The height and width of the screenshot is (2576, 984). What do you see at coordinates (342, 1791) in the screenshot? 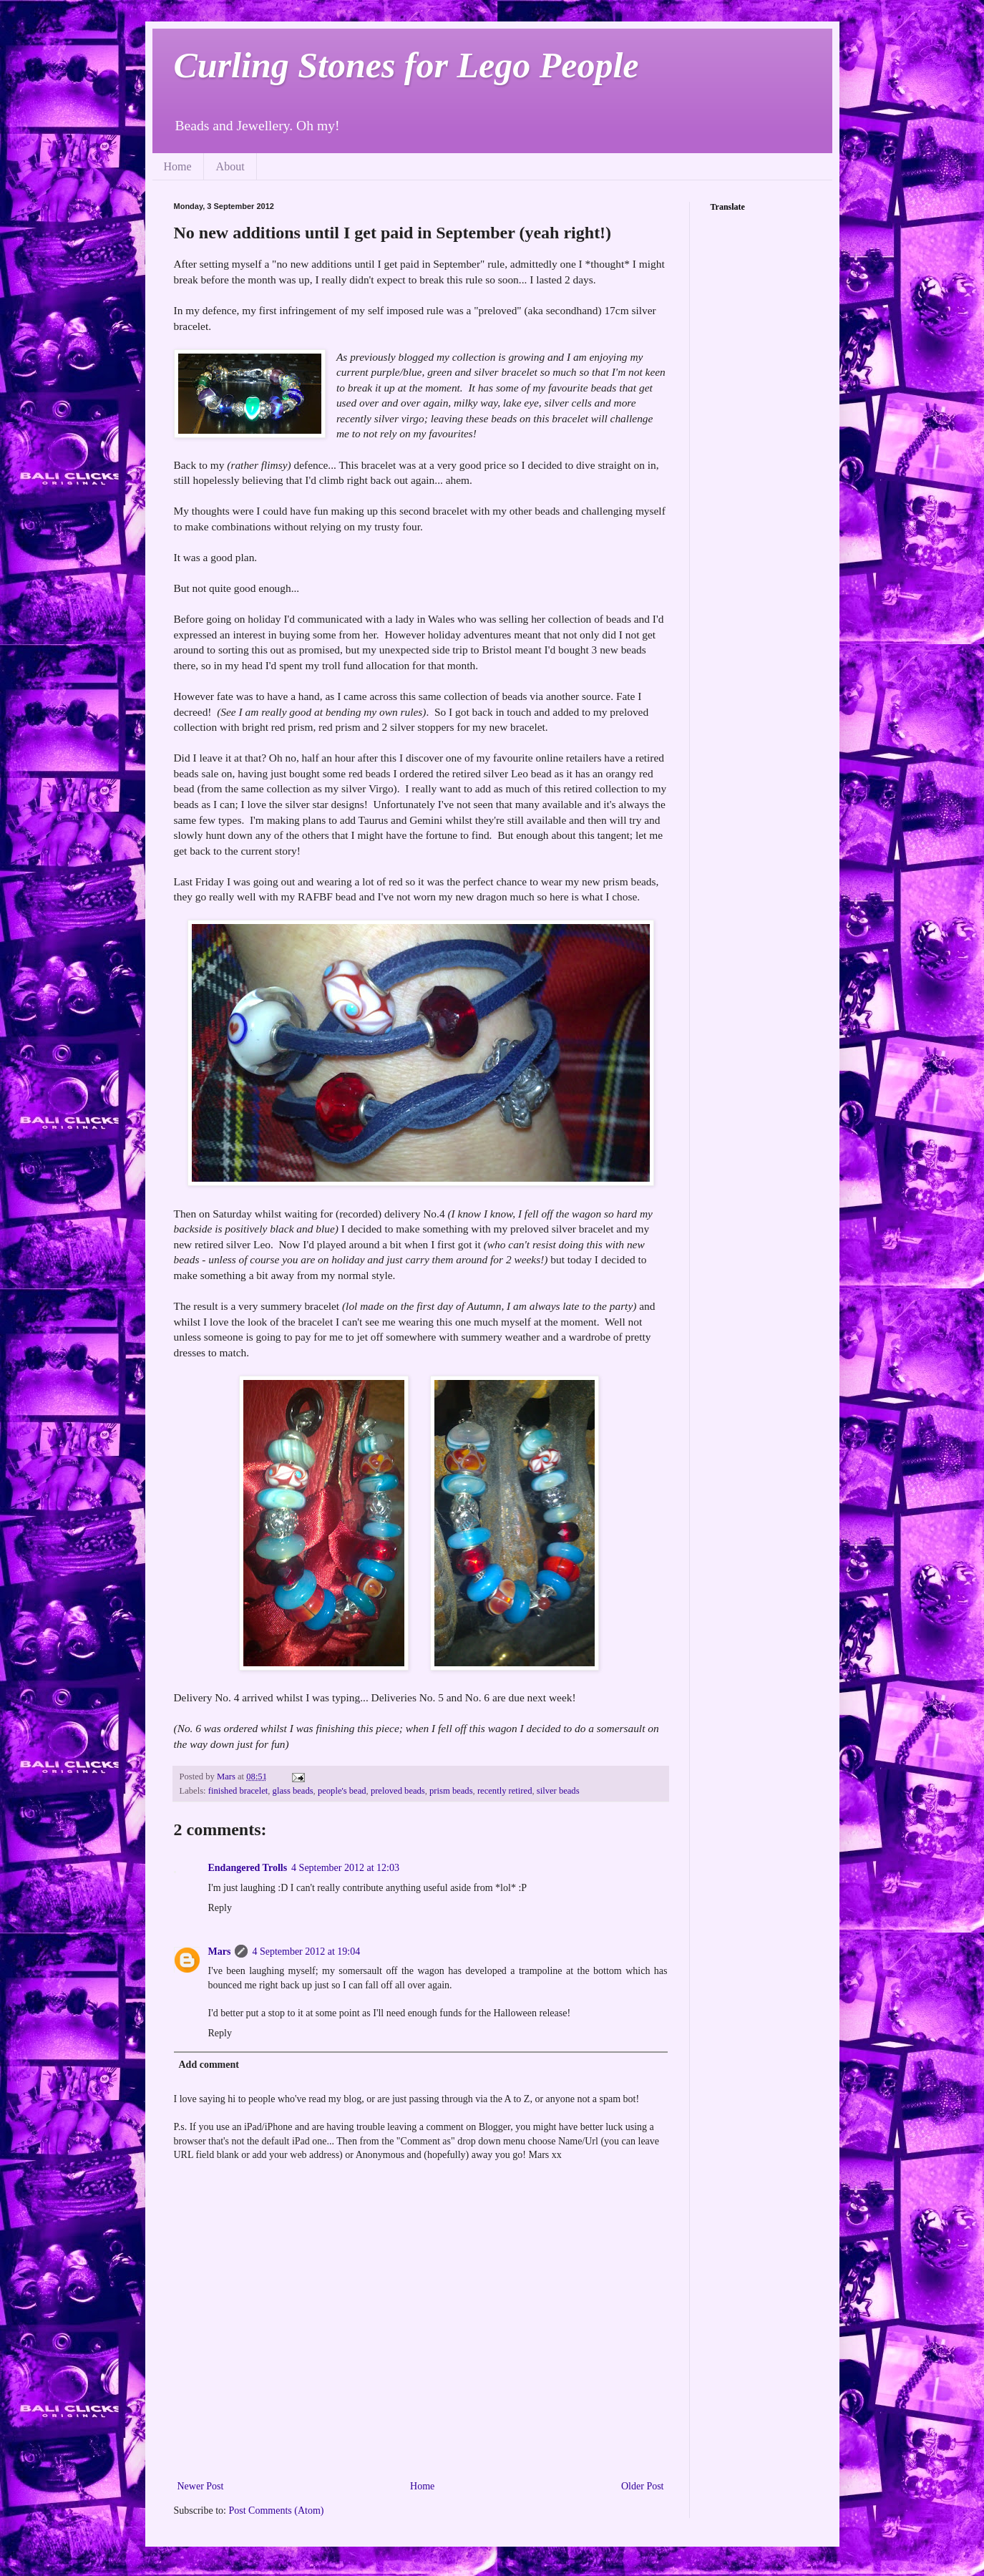
I see `people's bead` at bounding box center [342, 1791].